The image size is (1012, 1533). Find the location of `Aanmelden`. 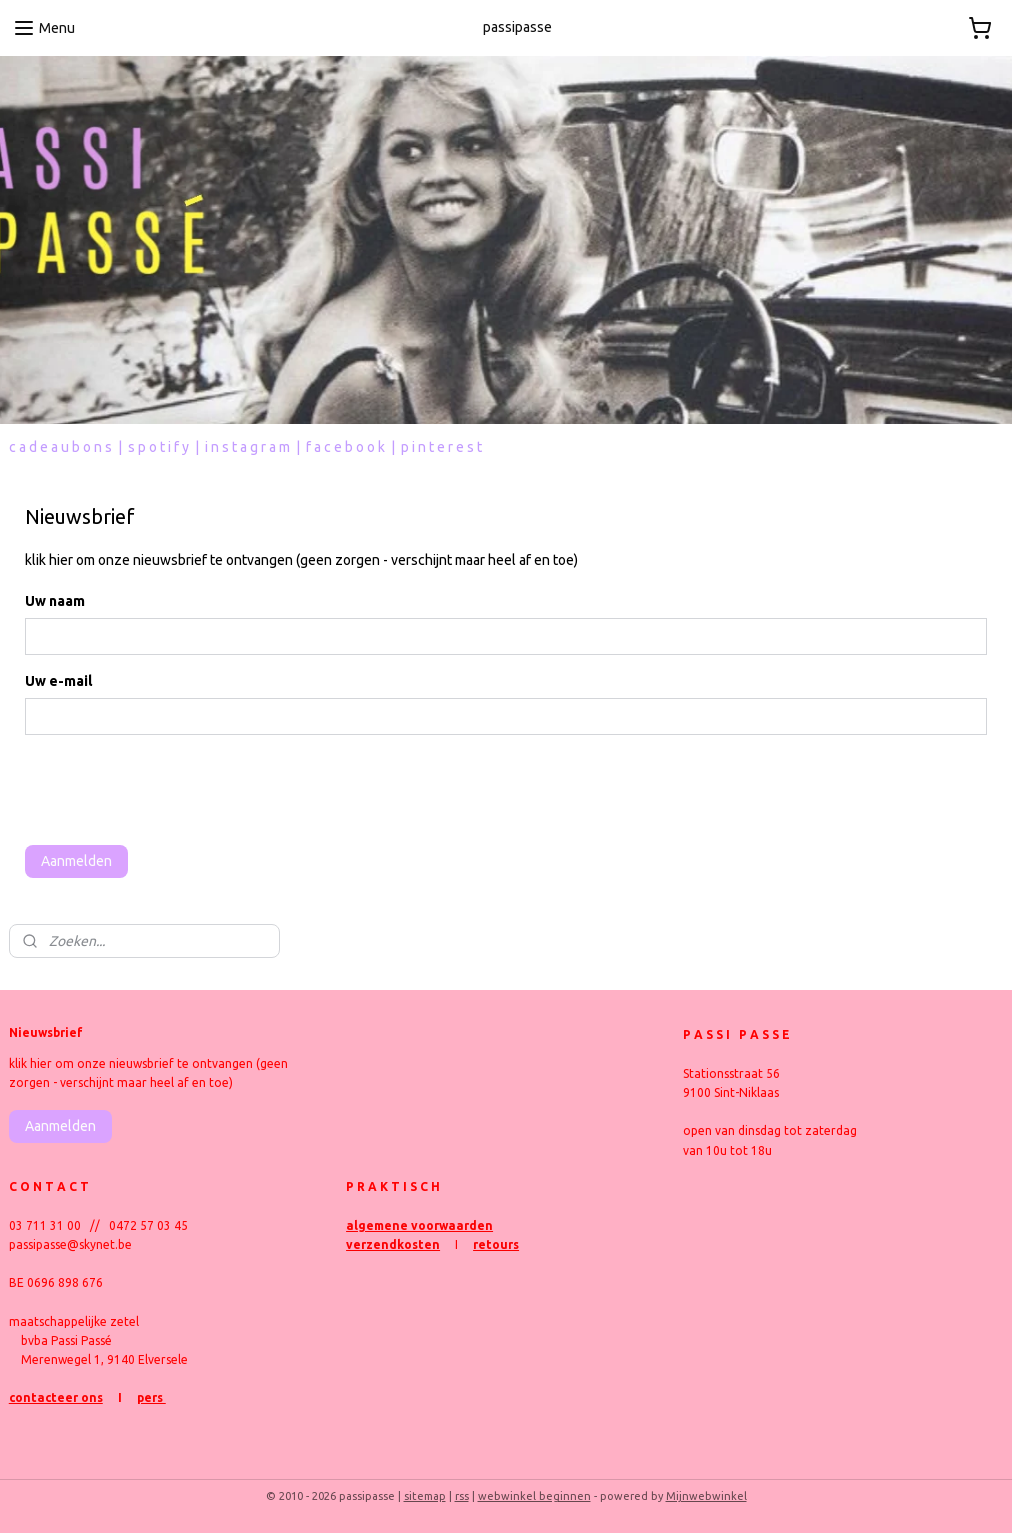

Aanmelden is located at coordinates (76, 861).